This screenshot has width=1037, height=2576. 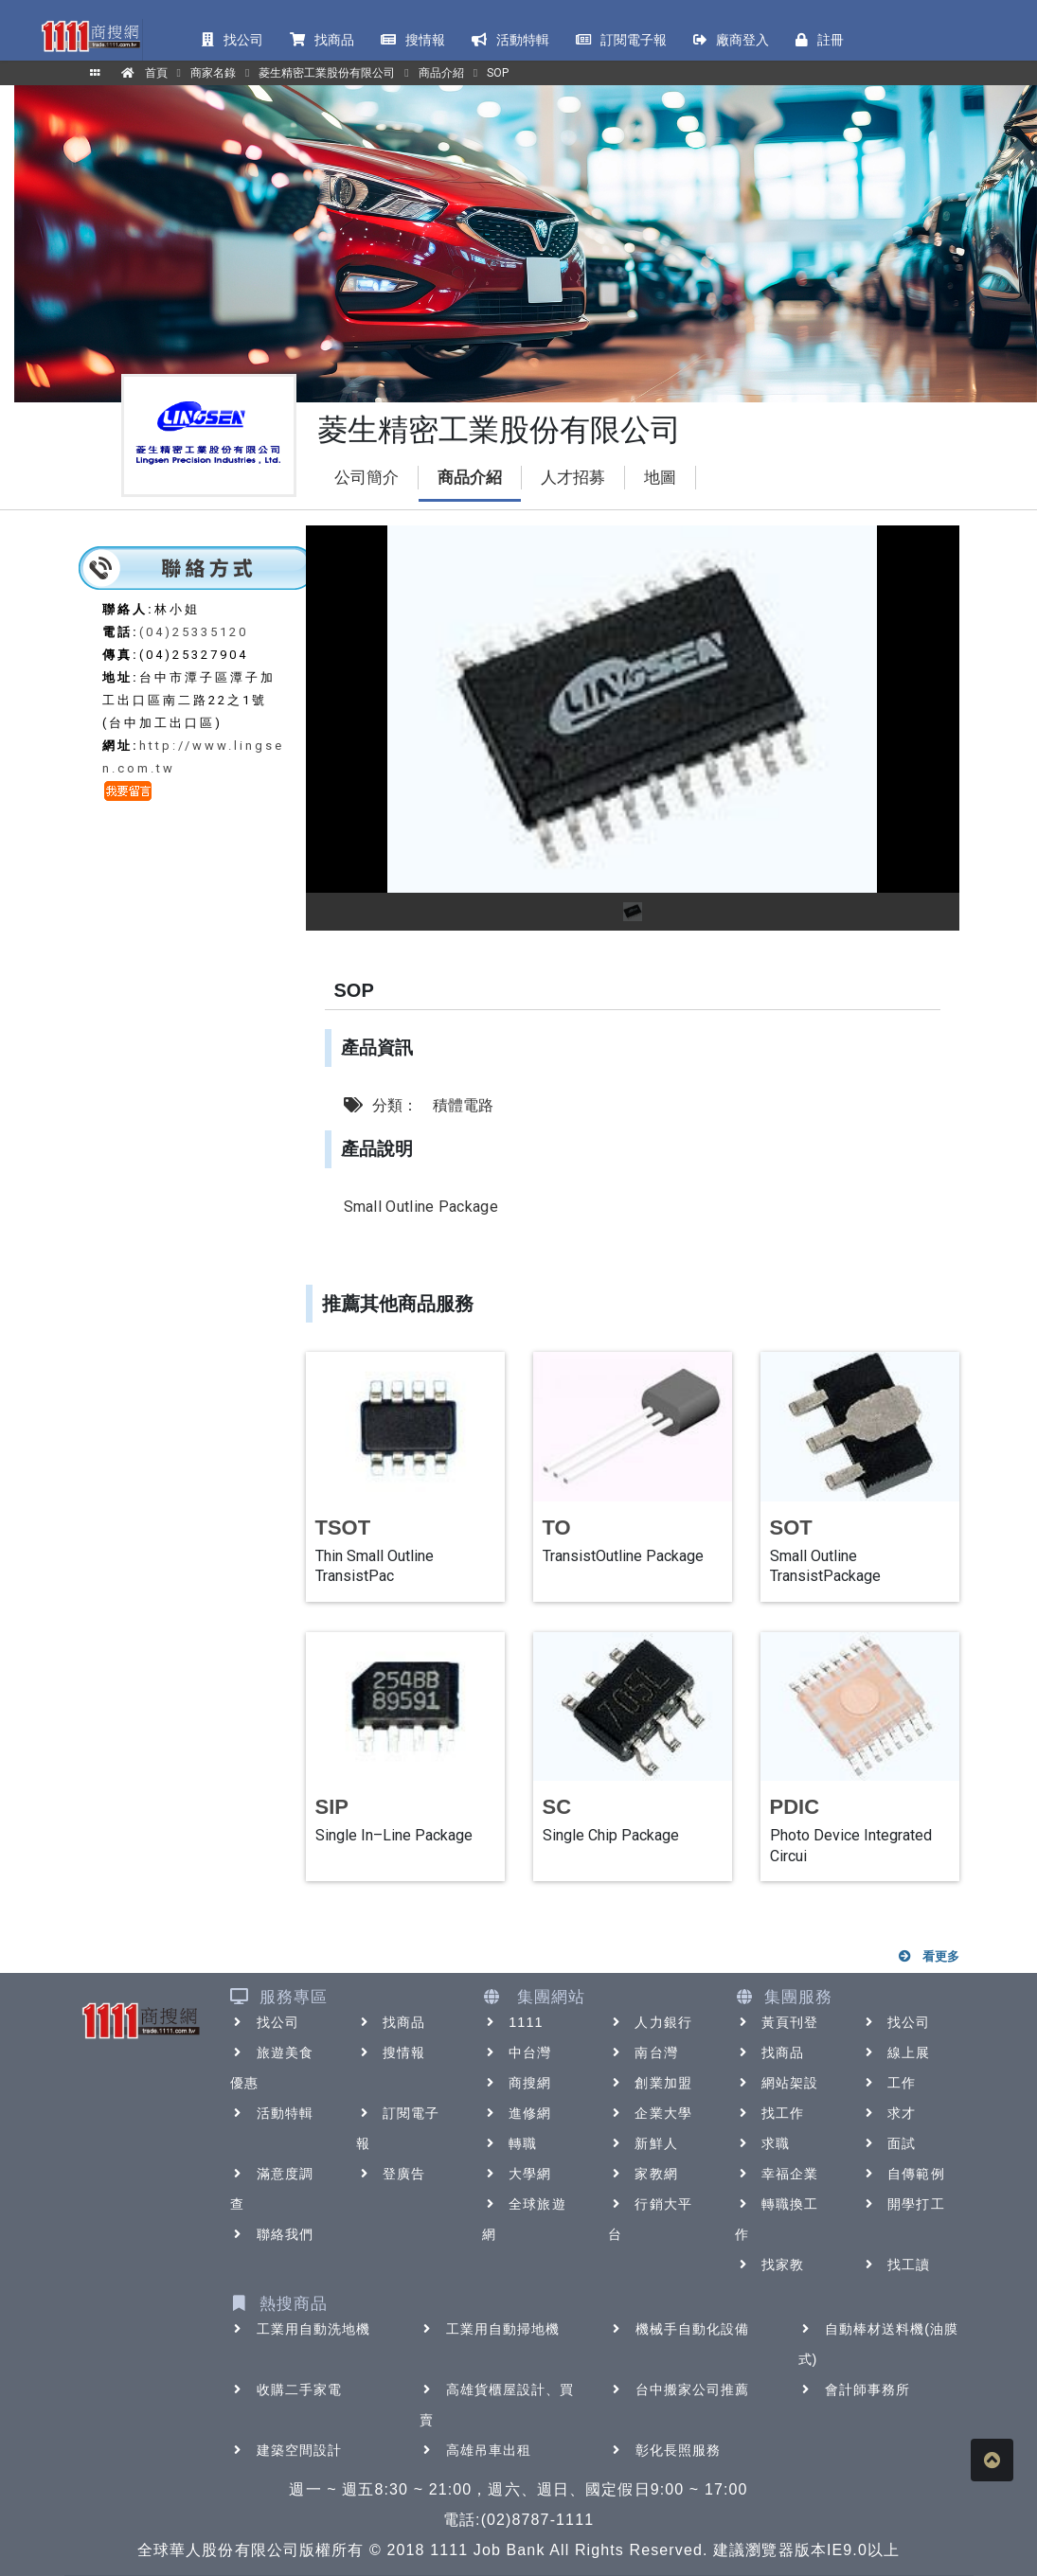 What do you see at coordinates (649, 2082) in the screenshot?
I see `創業加盟` at bounding box center [649, 2082].